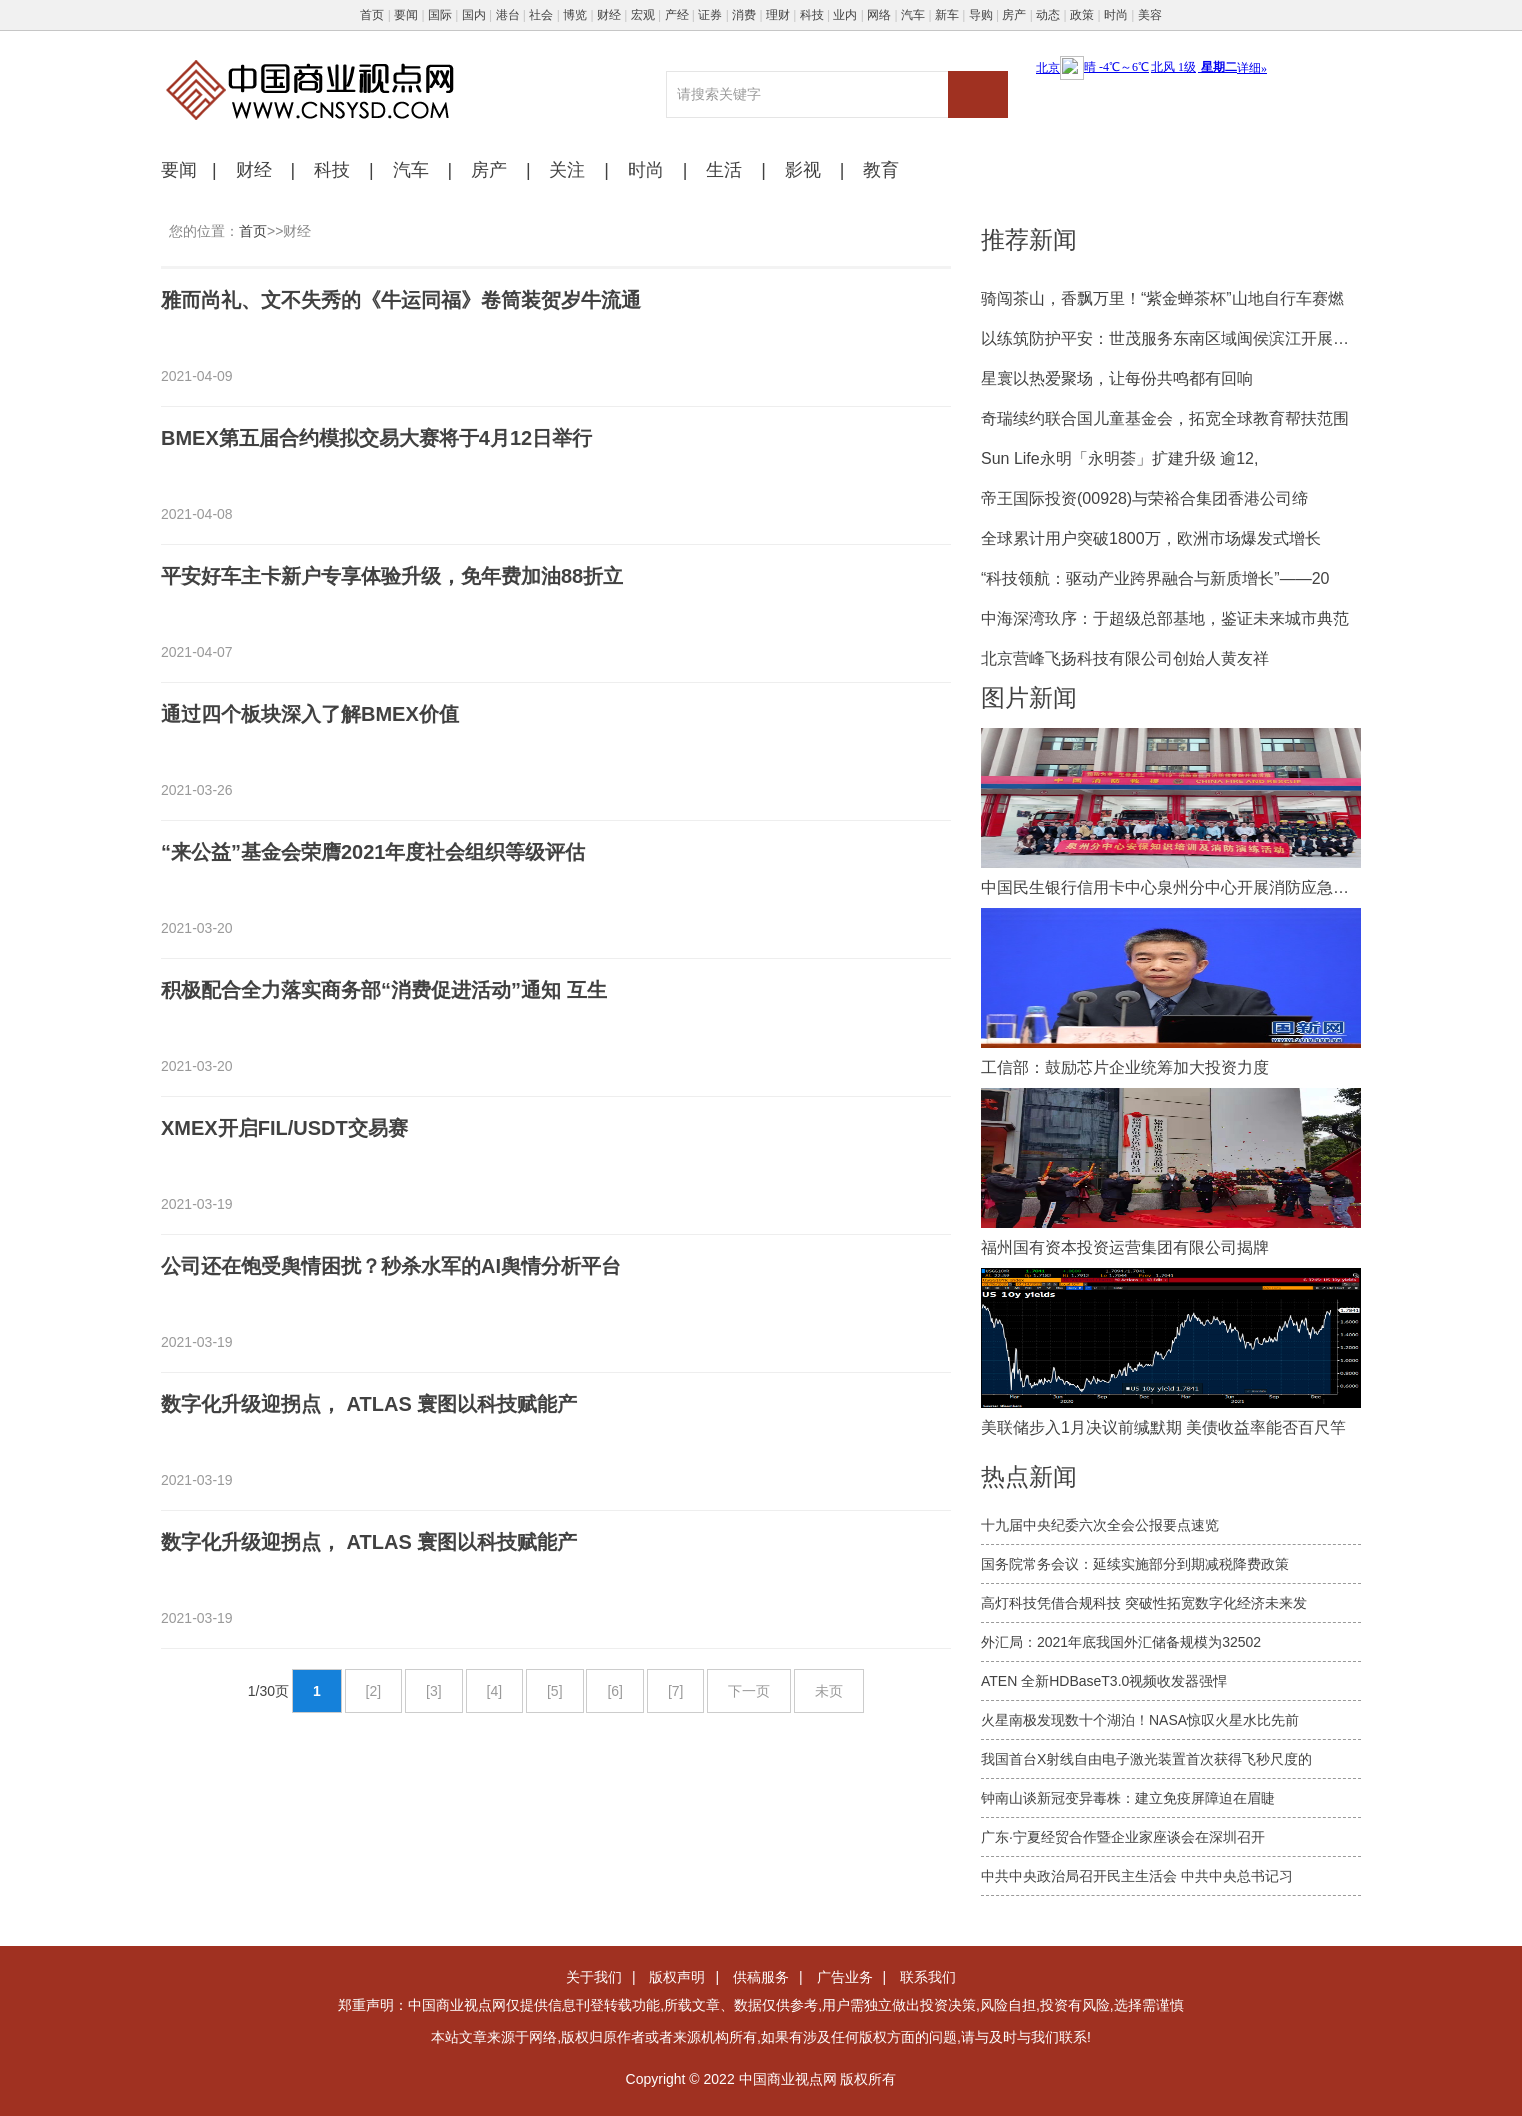  What do you see at coordinates (401, 300) in the screenshot?
I see `雅而尚礼、文不失秀的《牛运同福》卷筒装贺岁牛流通` at bounding box center [401, 300].